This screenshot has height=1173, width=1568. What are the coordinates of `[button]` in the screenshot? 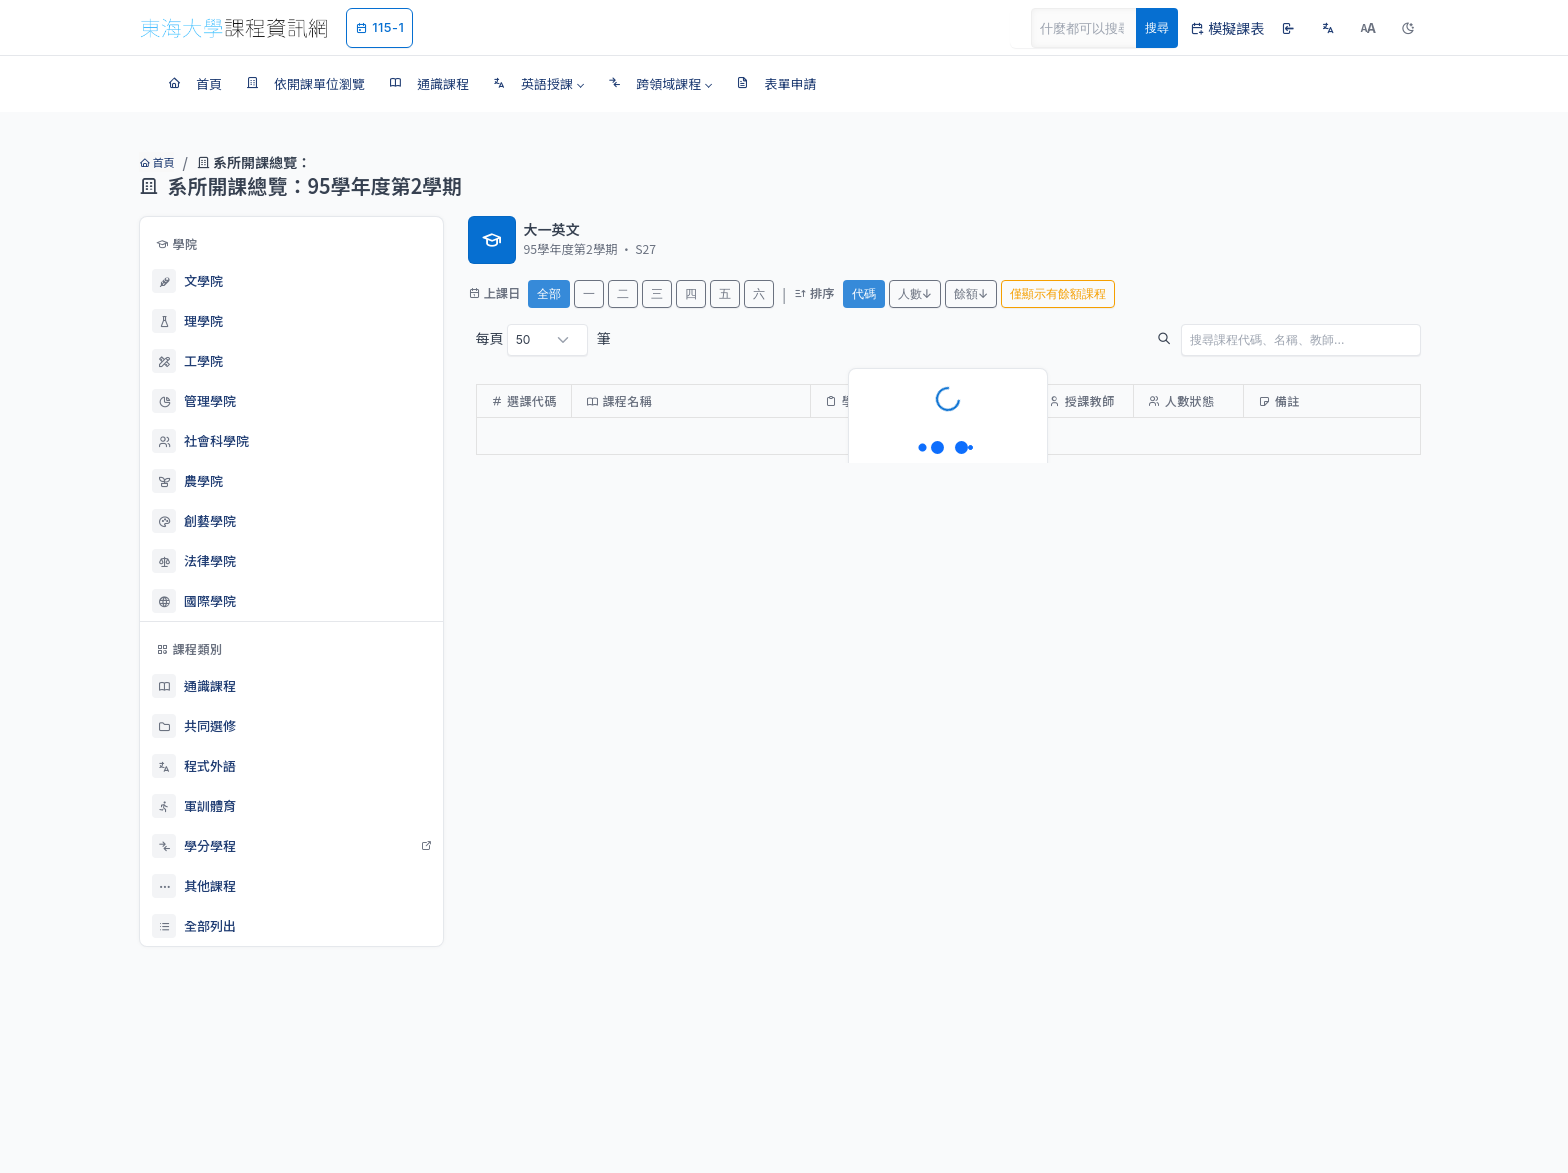 It's located at (538, 84).